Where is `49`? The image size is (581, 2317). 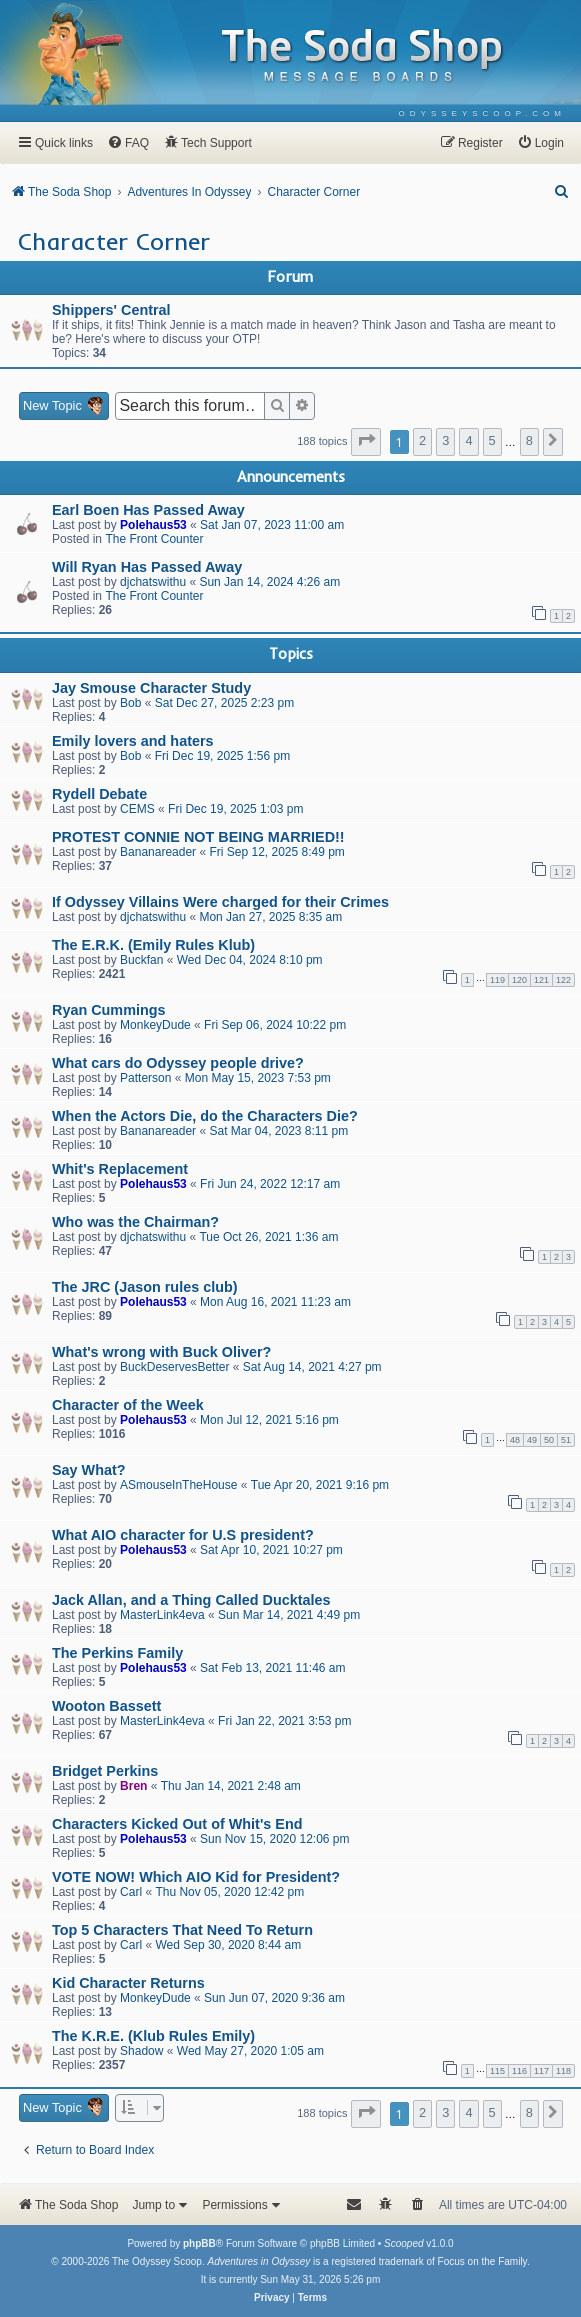
49 is located at coordinates (532, 1440).